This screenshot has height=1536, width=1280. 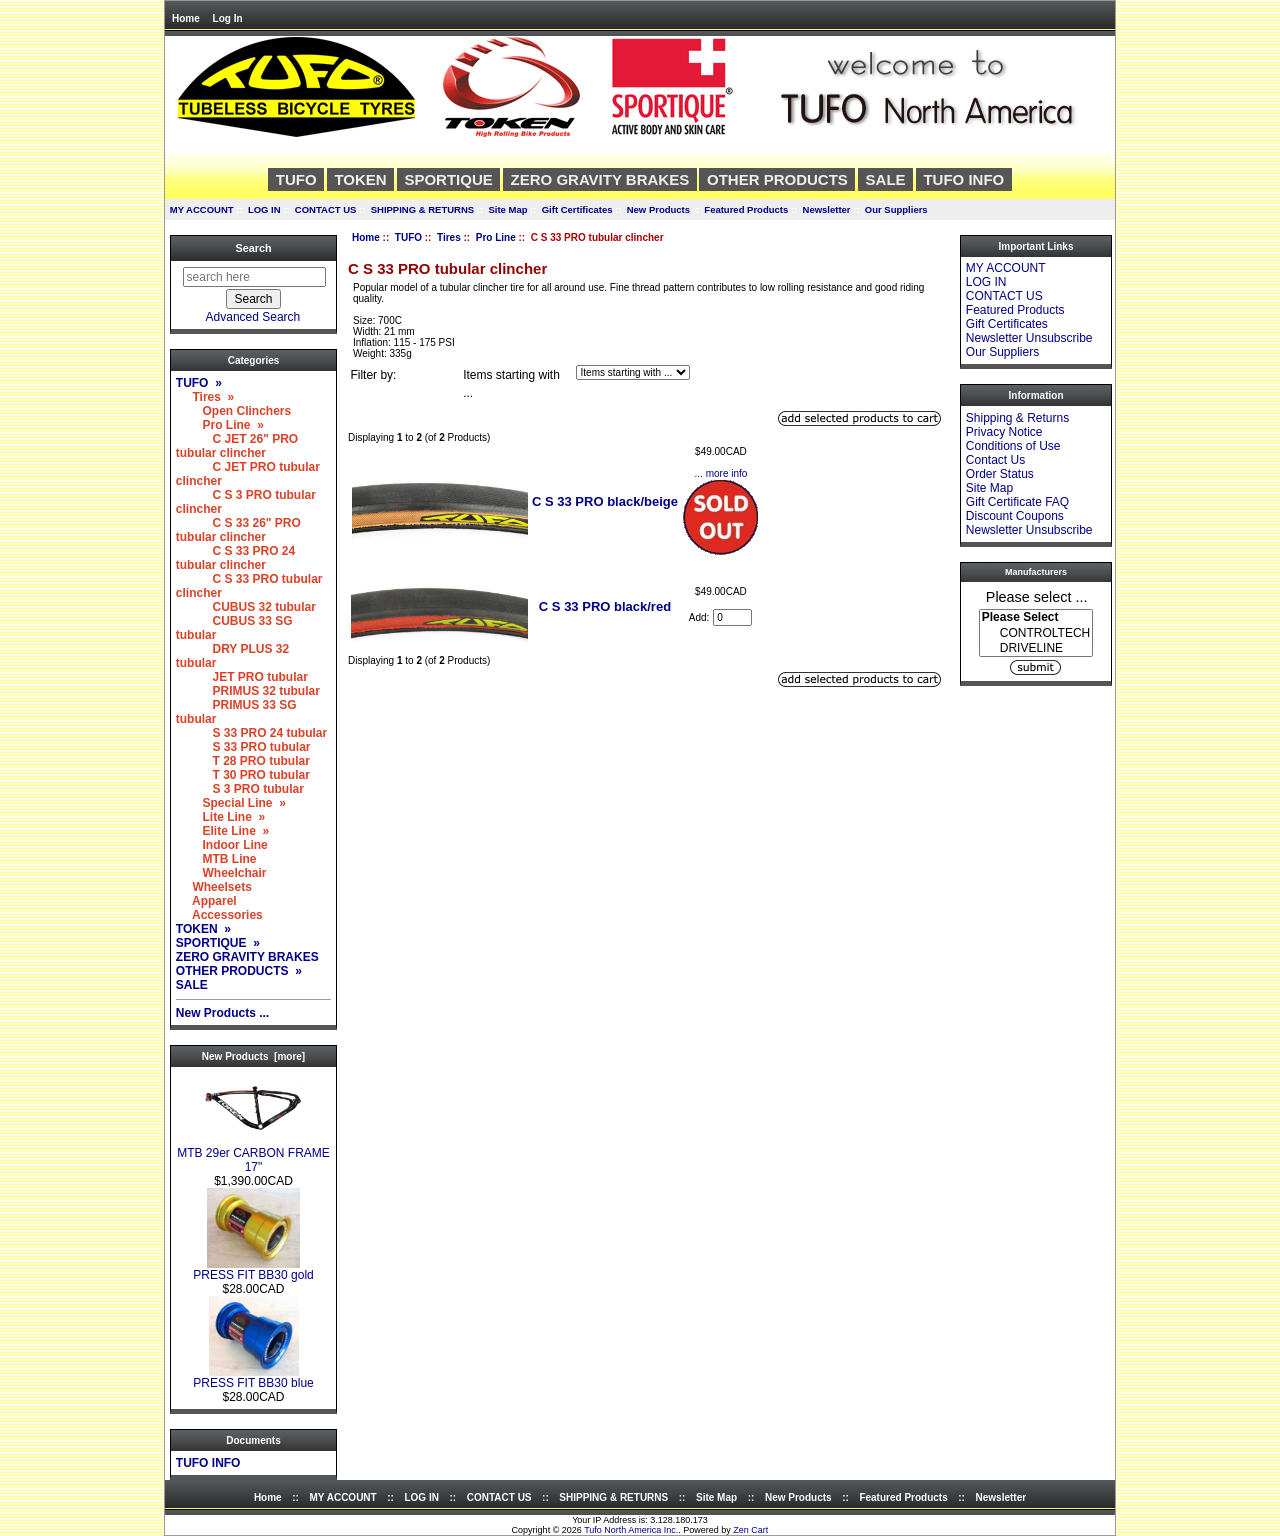 What do you see at coordinates (449, 237) in the screenshot?
I see `Tires` at bounding box center [449, 237].